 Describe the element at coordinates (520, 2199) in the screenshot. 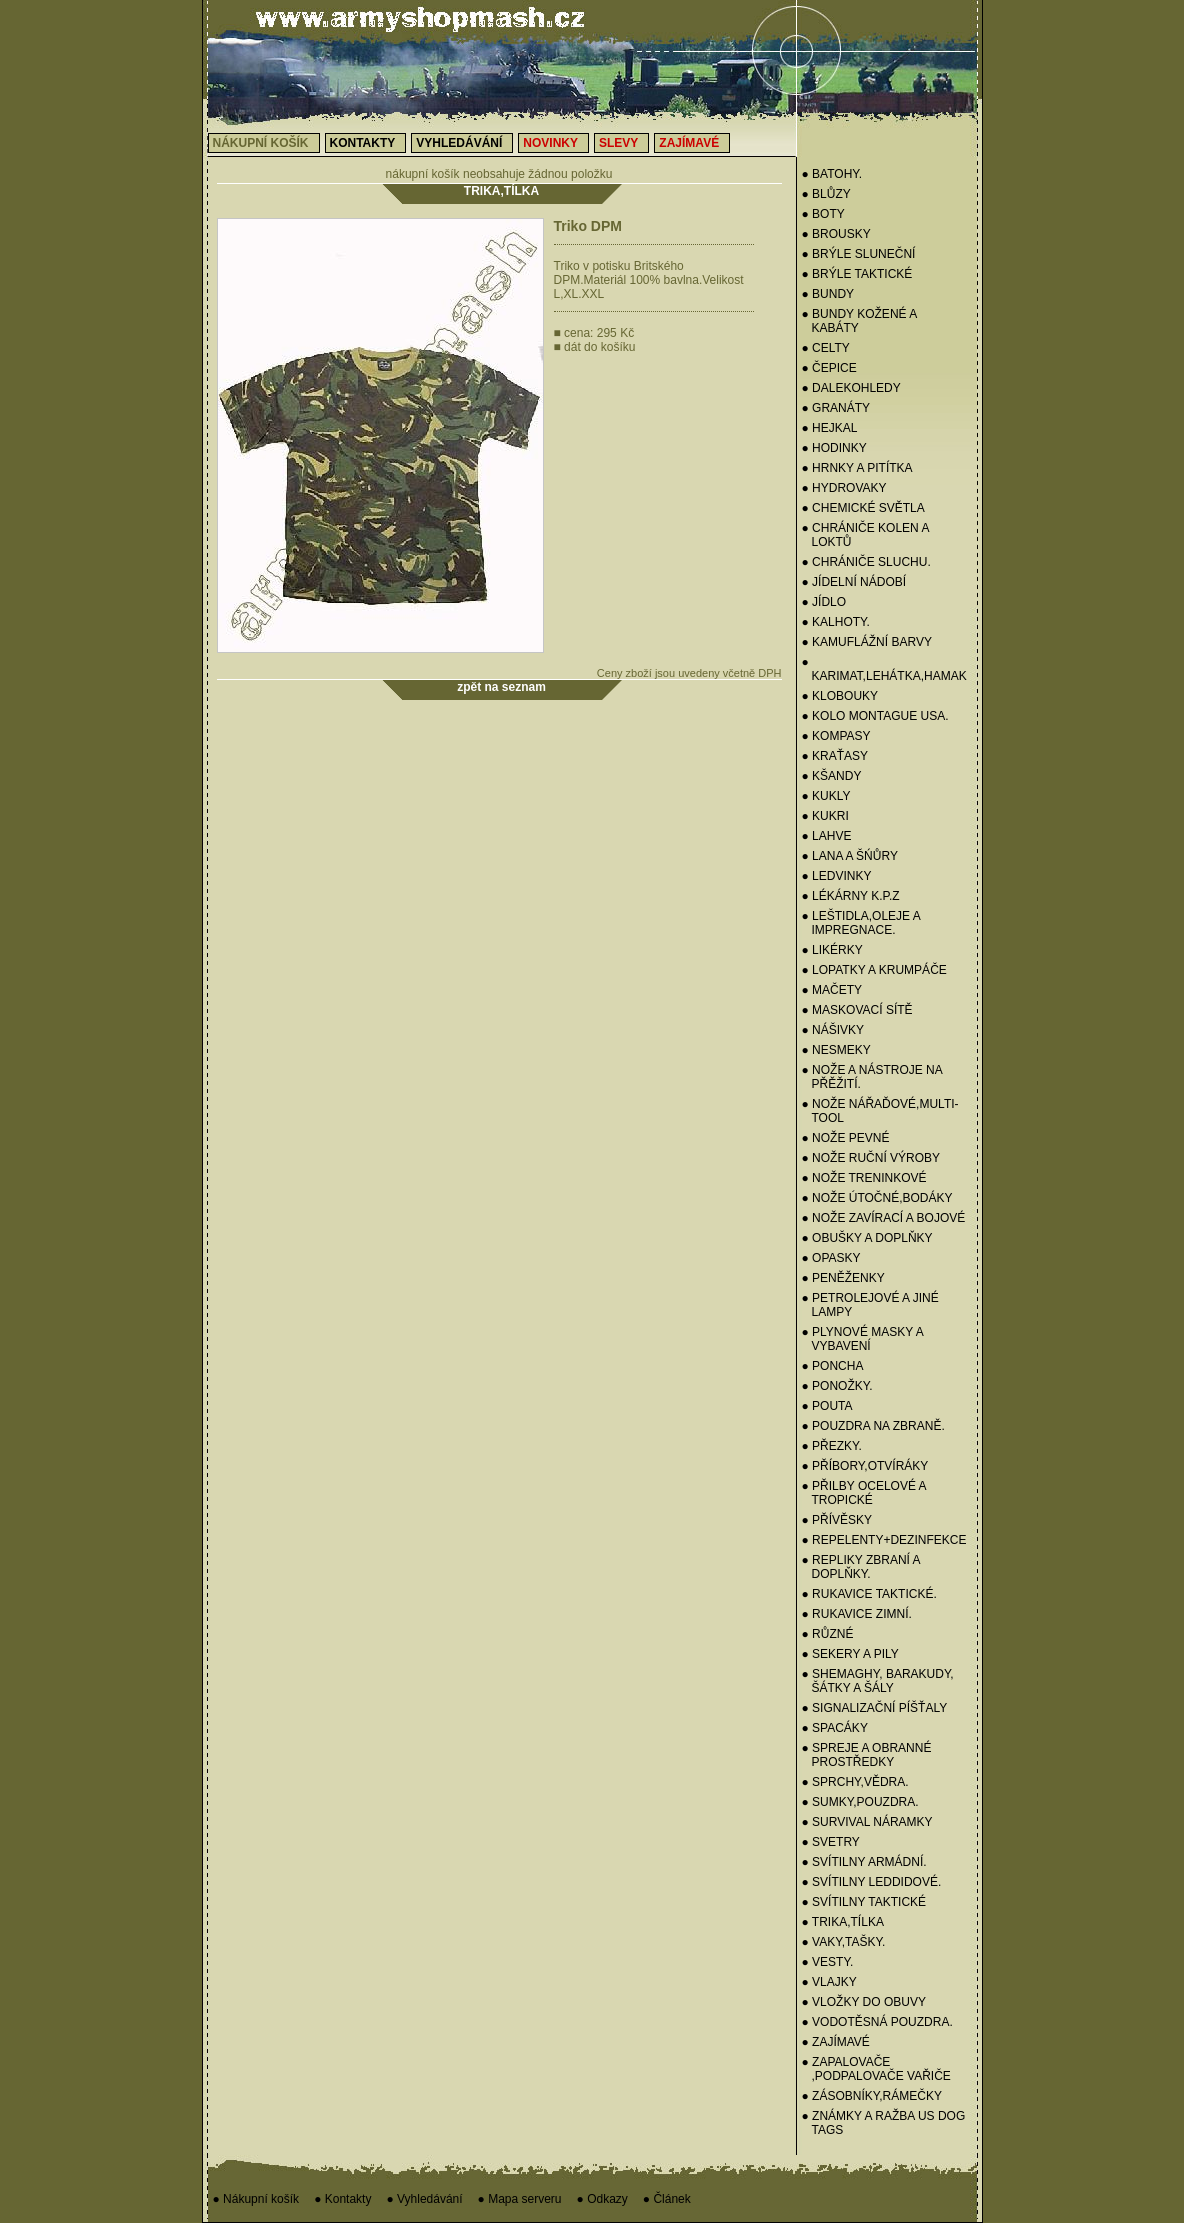

I see `● Mapa serveru` at that location.